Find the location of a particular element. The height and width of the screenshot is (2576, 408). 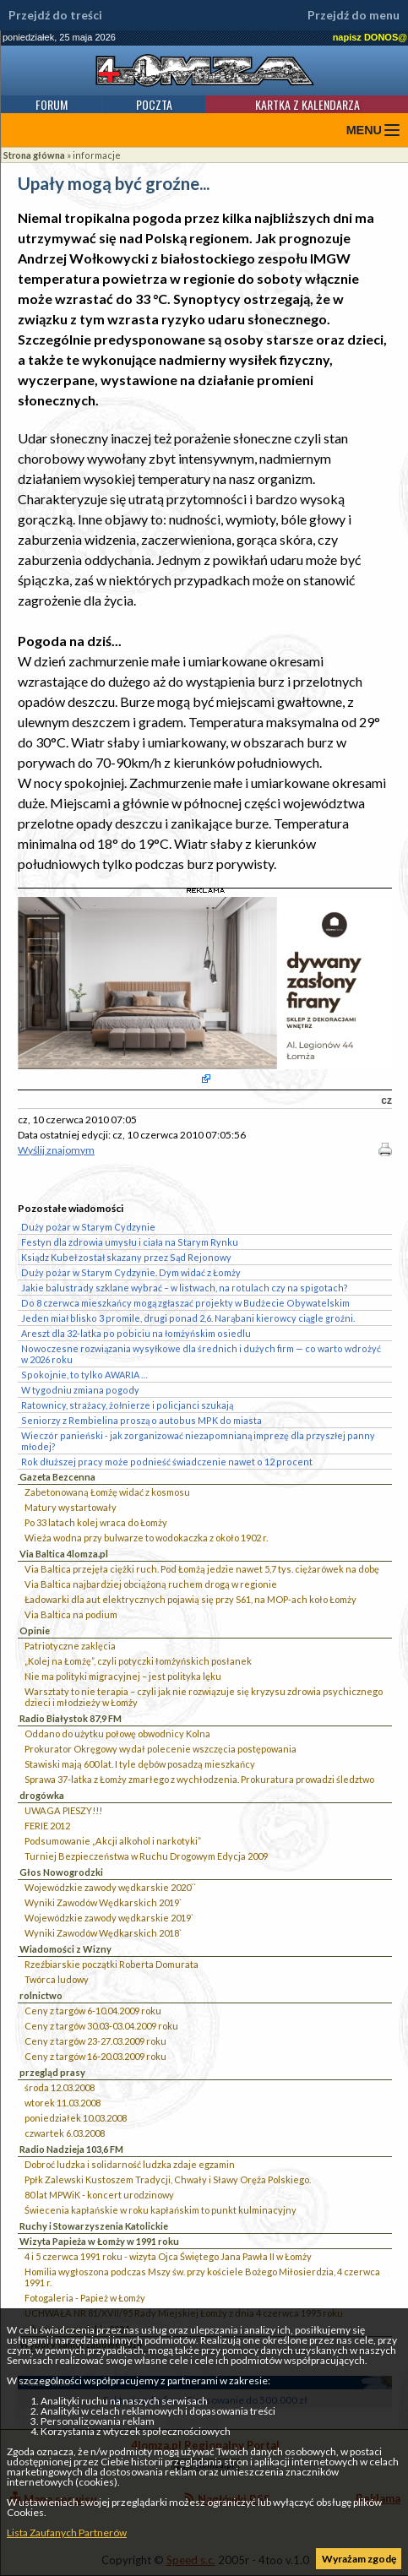

Nie ma polityki migracyjnej – jest polityka lęku is located at coordinates (122, 1676).